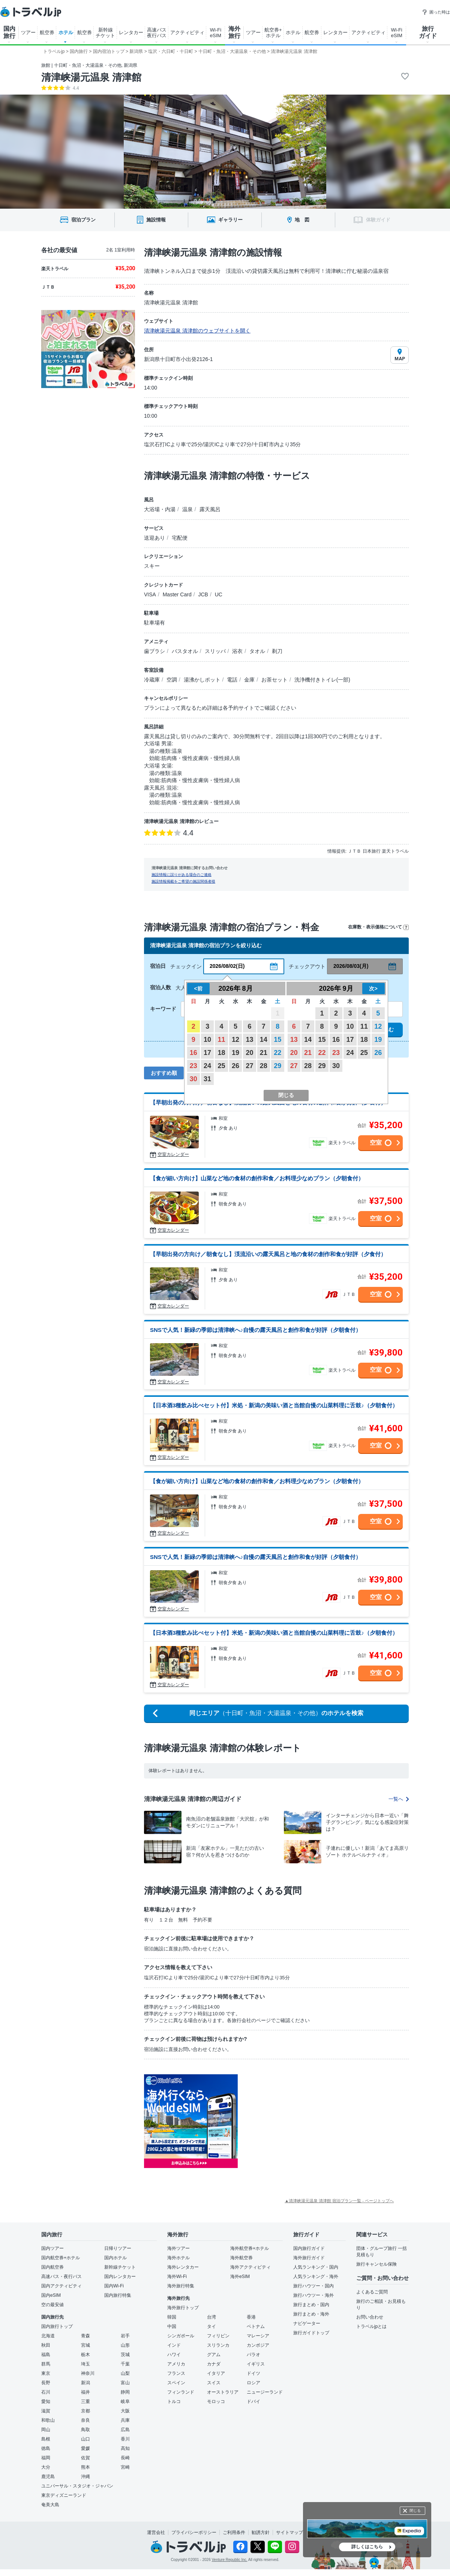  Describe the element at coordinates (256, 2326) in the screenshot. I see `ベトナム` at that location.